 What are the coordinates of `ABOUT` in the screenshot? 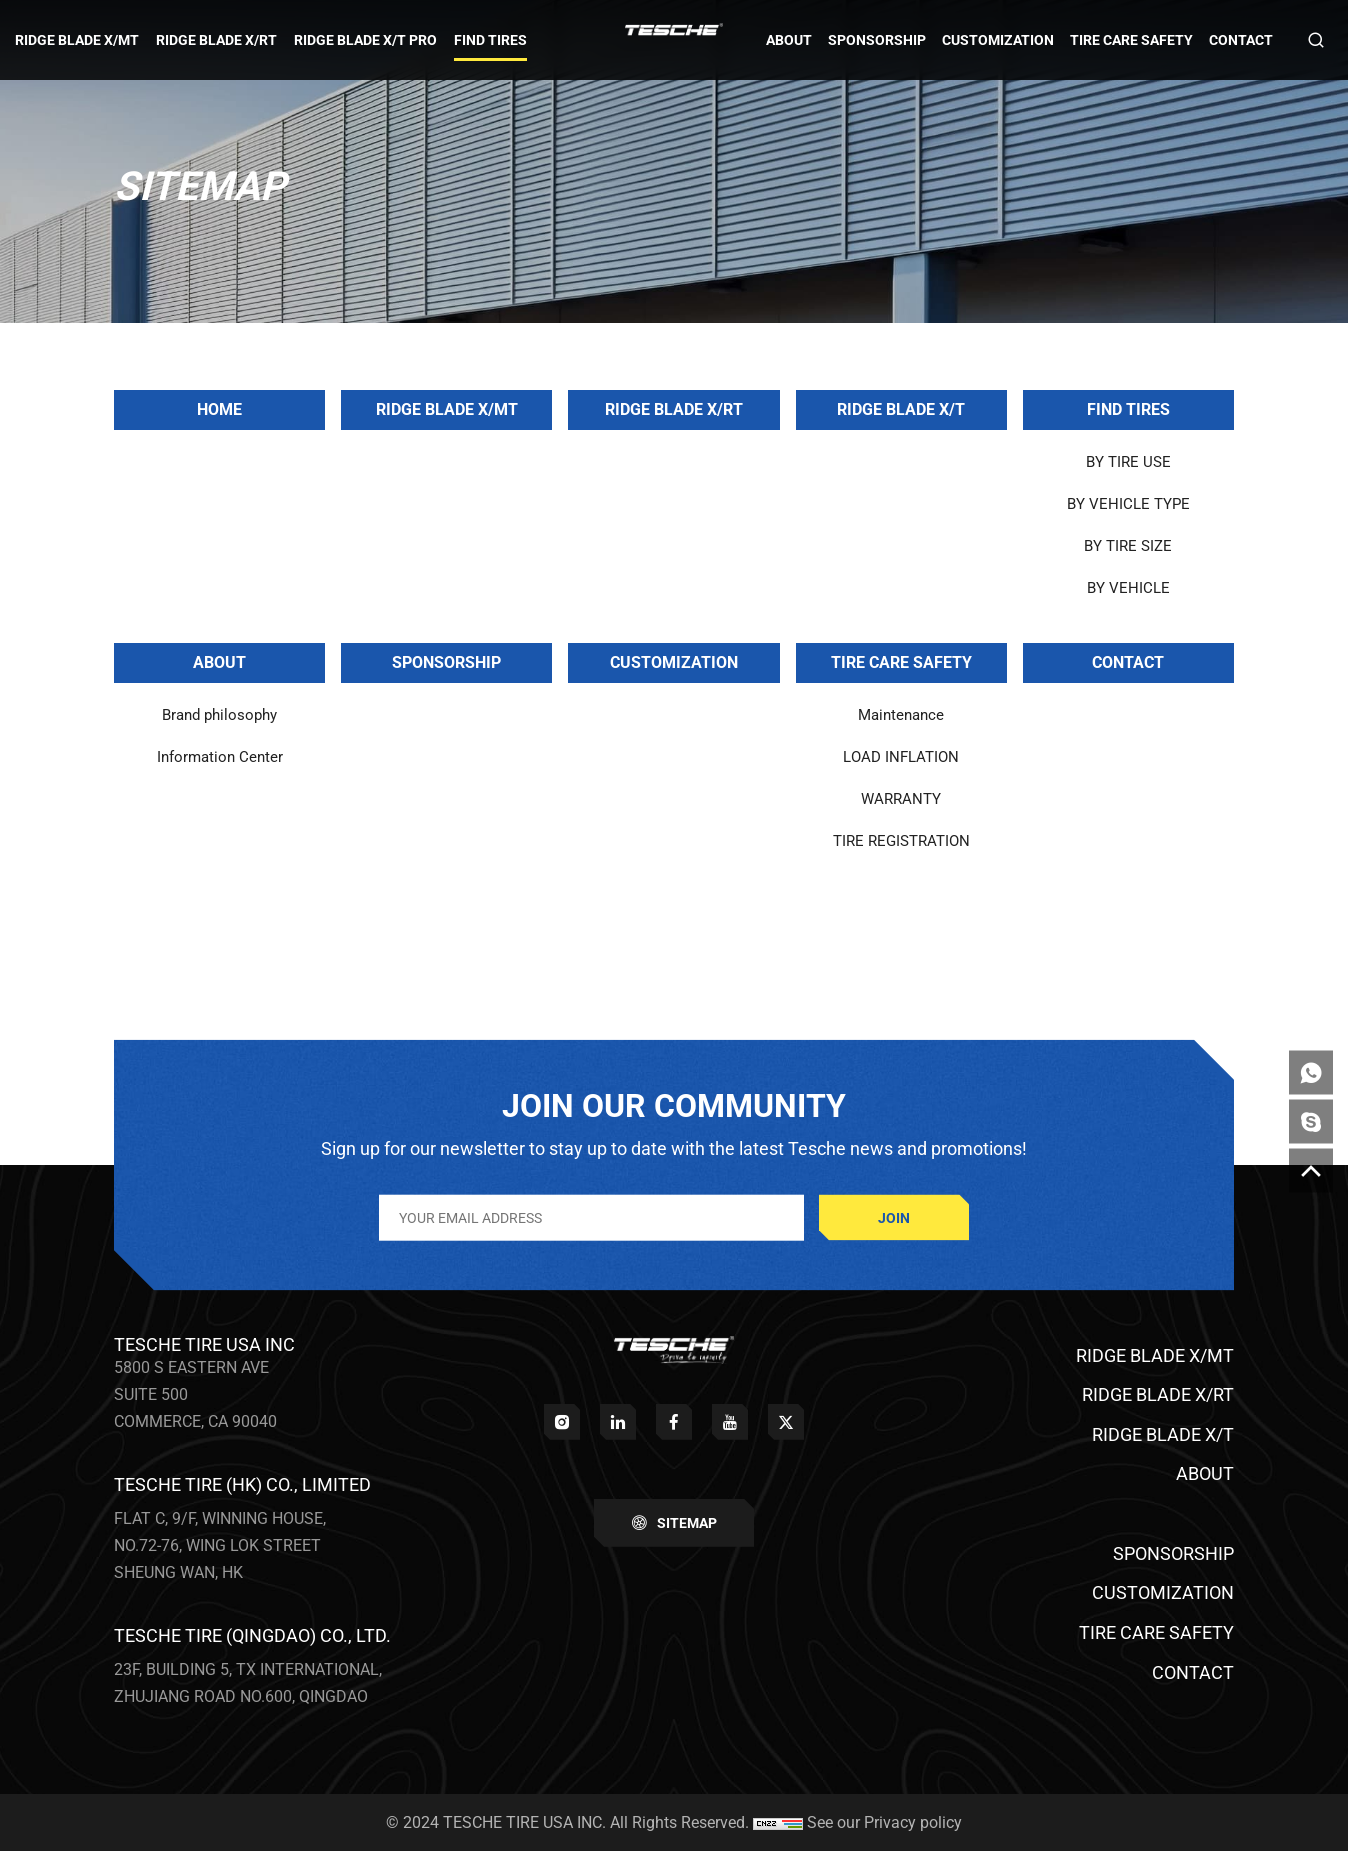 It's located at (219, 662).